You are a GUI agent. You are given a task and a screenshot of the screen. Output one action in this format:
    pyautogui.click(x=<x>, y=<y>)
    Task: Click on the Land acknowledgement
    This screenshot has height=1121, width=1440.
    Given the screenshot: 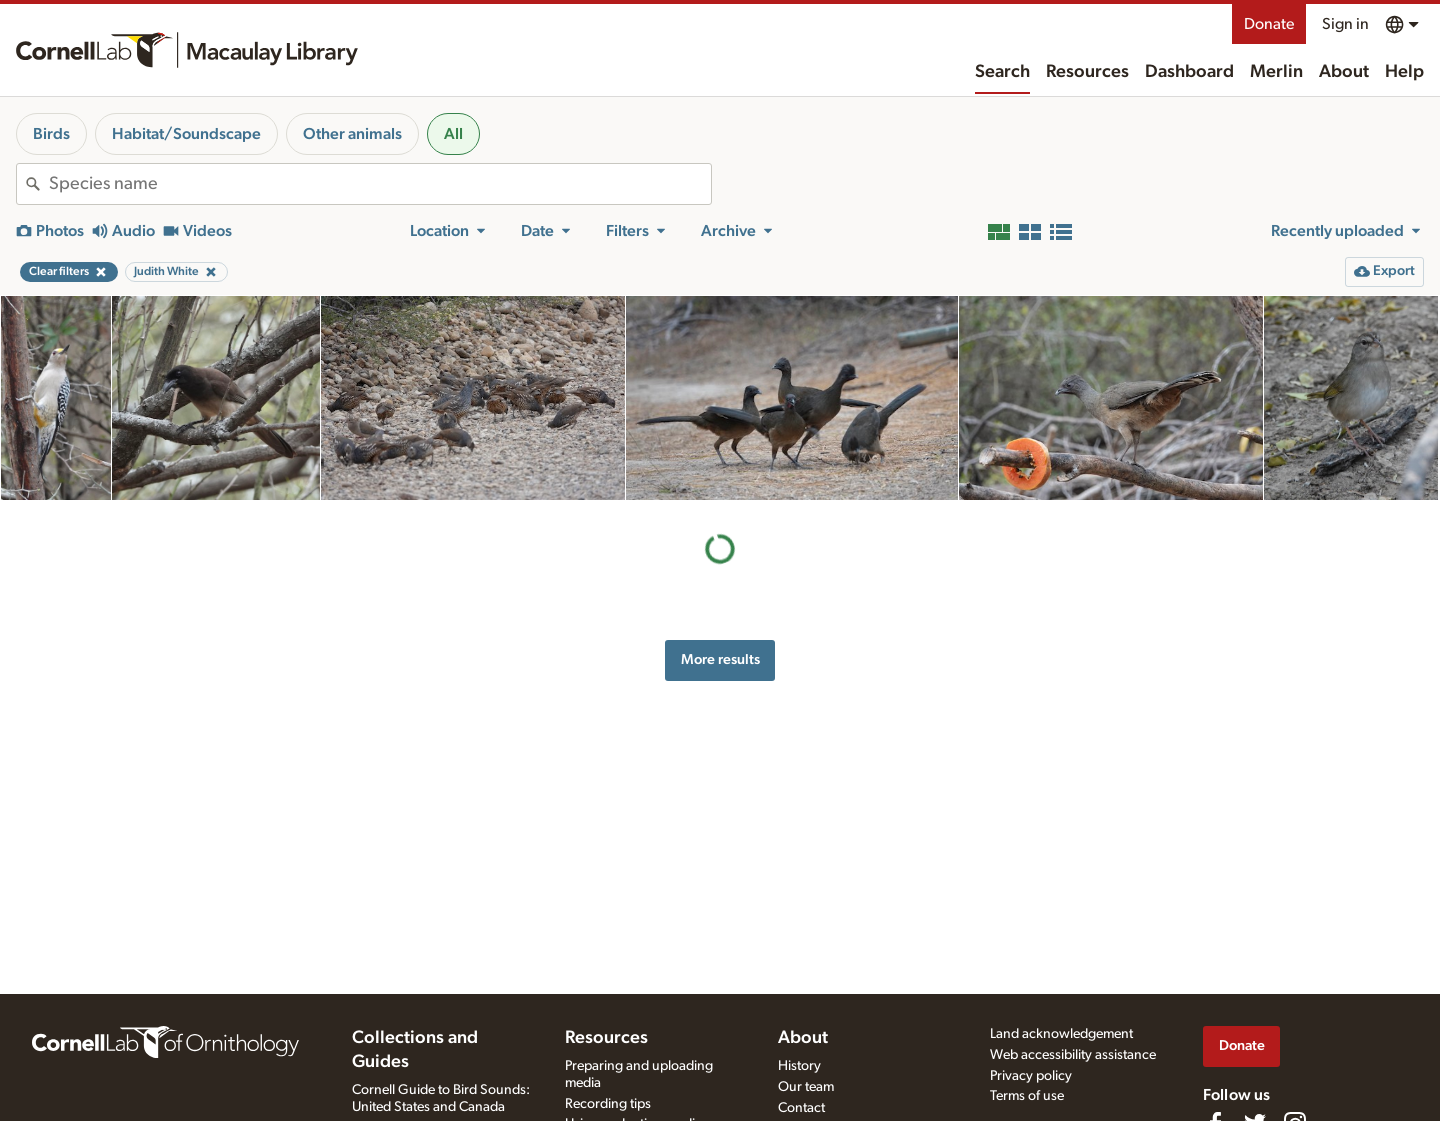 What is the action you would take?
    pyautogui.click(x=1061, y=1034)
    